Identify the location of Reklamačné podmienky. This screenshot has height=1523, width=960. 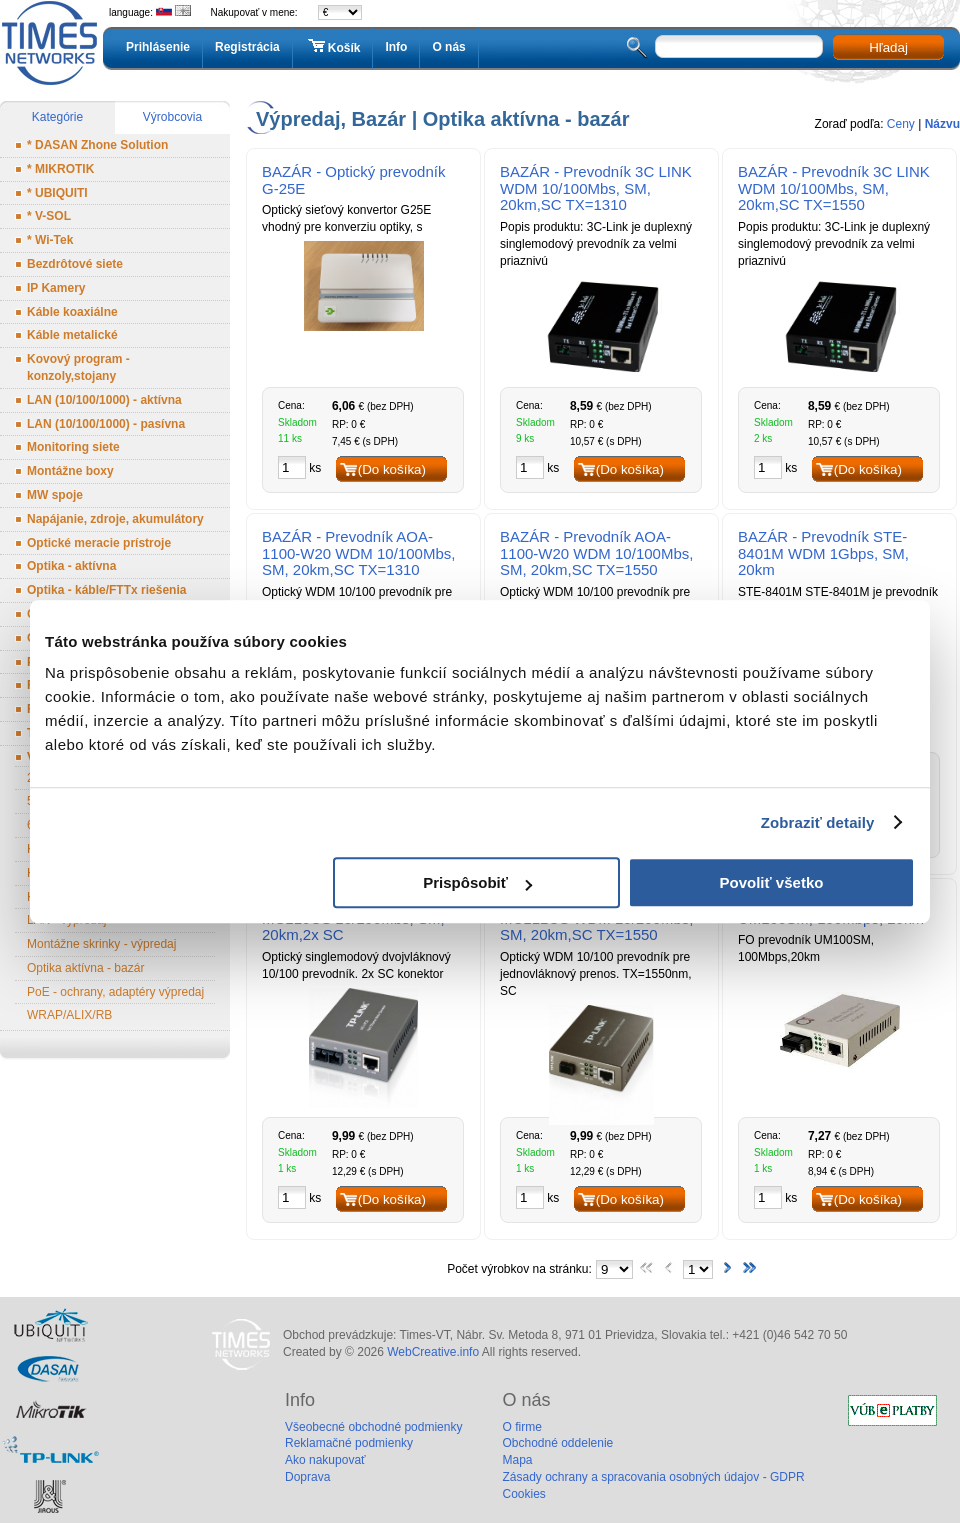
(349, 1443).